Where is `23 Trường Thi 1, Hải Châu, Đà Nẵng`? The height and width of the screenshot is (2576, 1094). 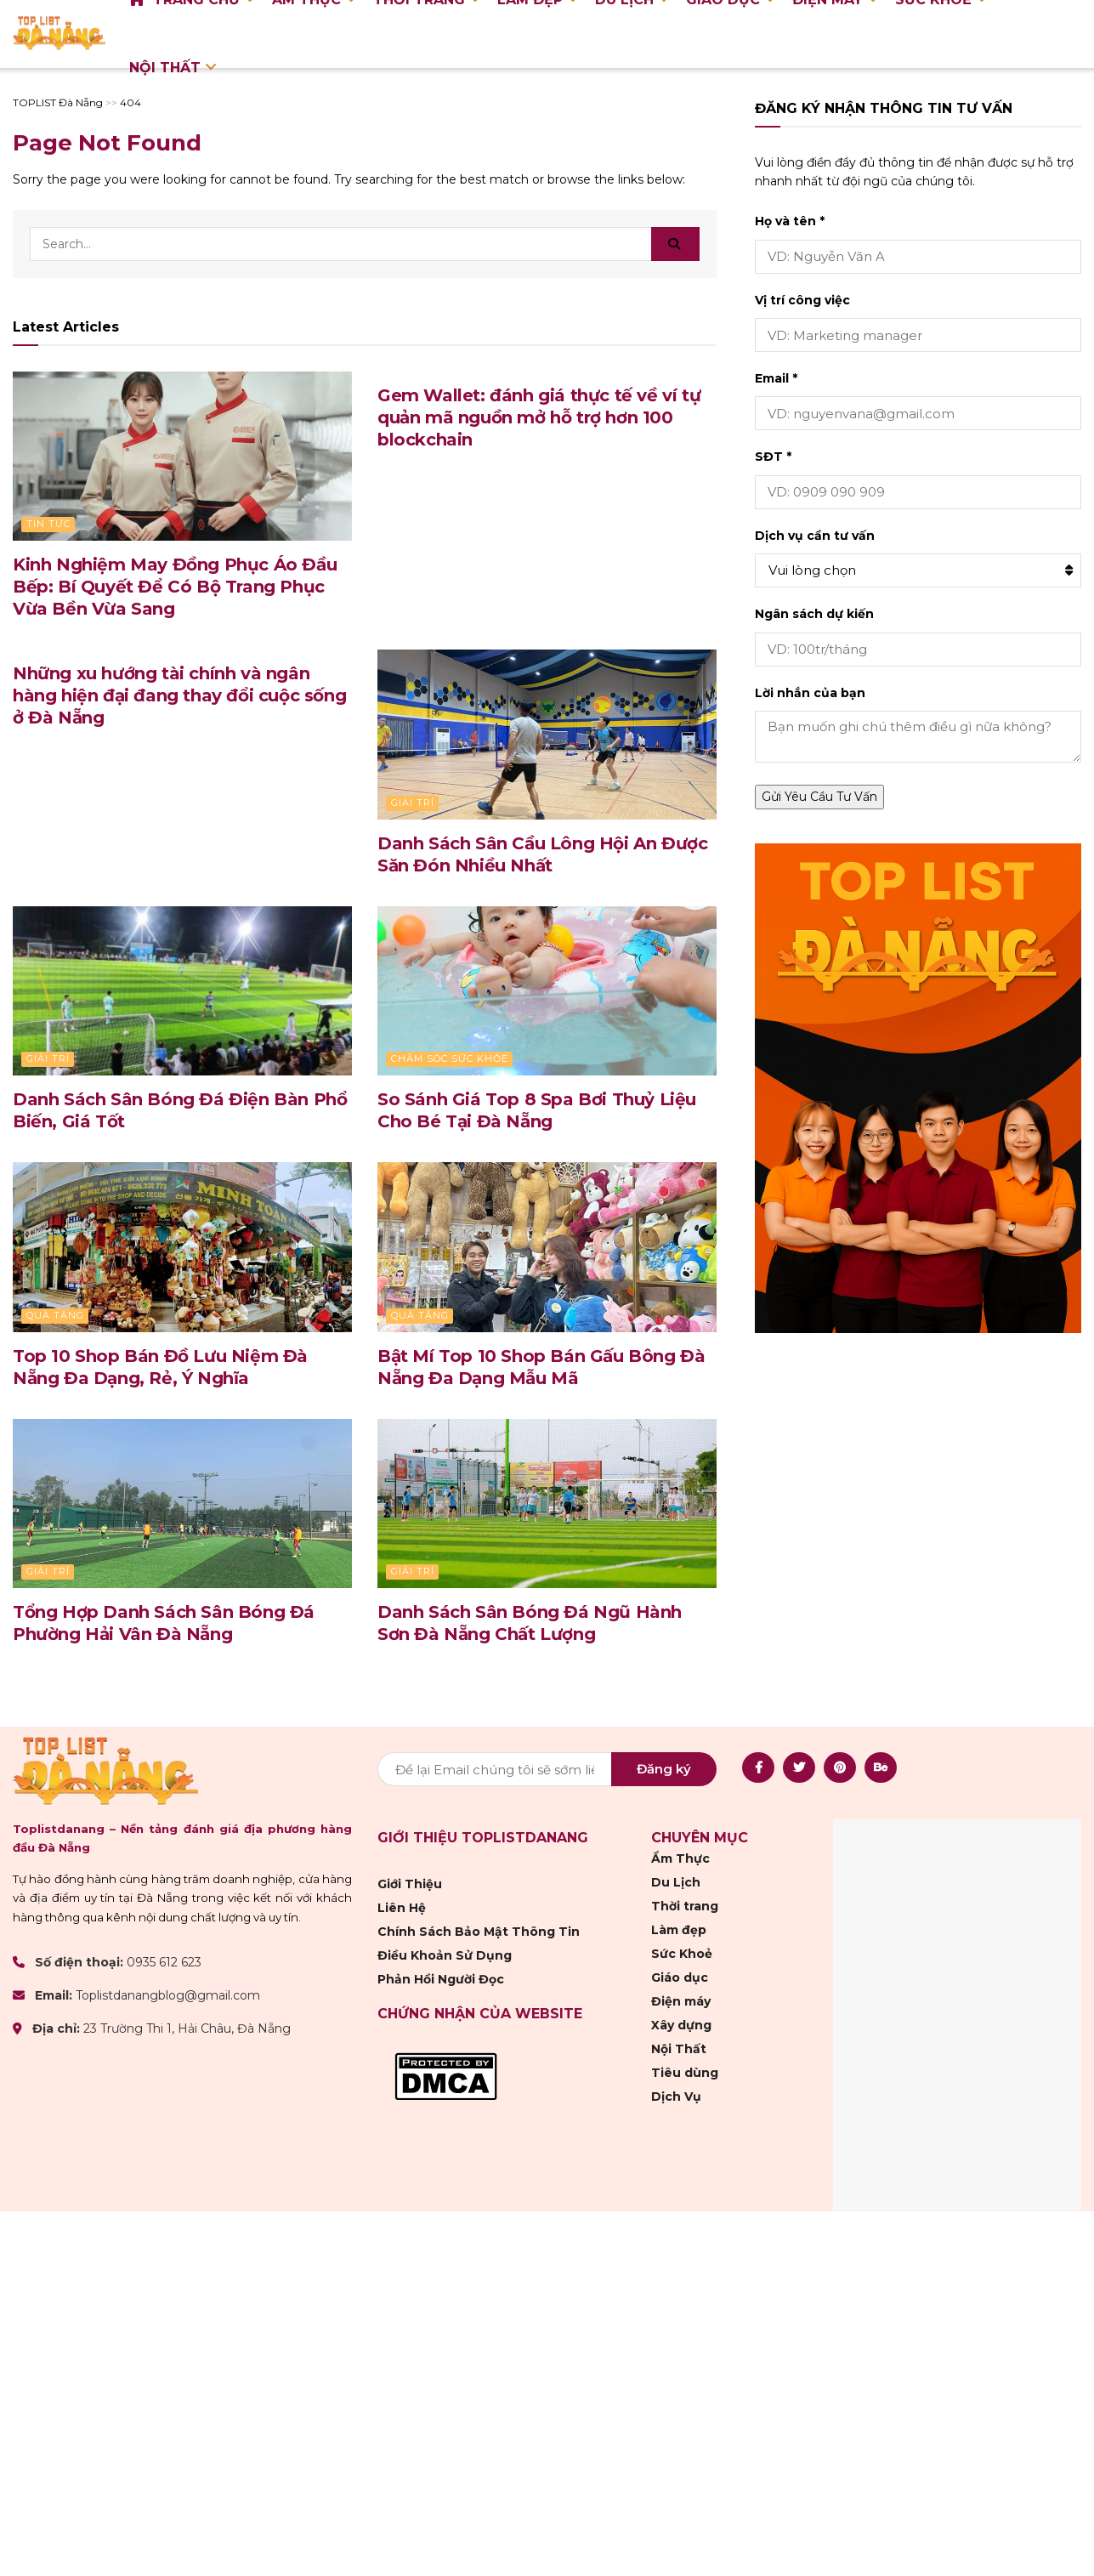 23 Trường Thi 1, Hải Châu, Đà Nẵng is located at coordinates (187, 2029).